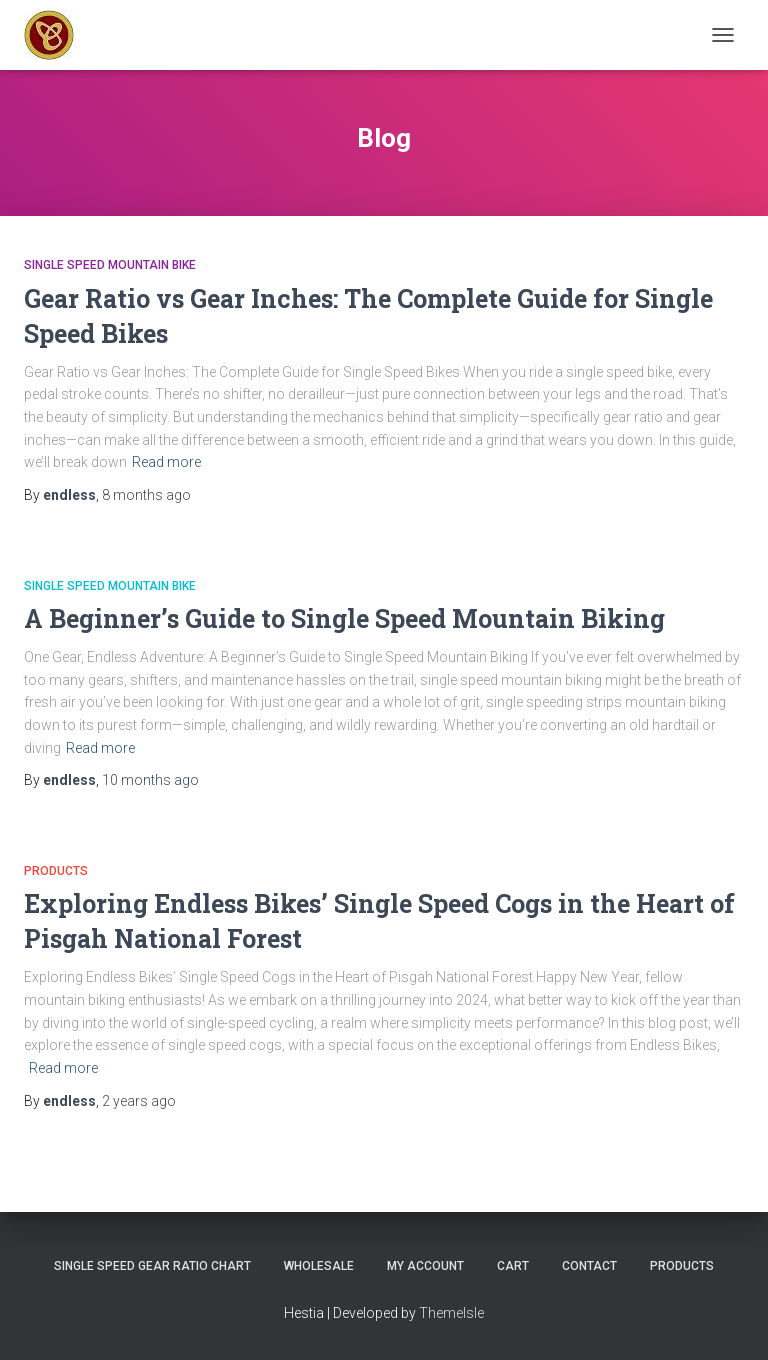 The height and width of the screenshot is (1360, 768). Describe the element at coordinates (110, 265) in the screenshot. I see `Single Speed Mountain Bike` at that location.